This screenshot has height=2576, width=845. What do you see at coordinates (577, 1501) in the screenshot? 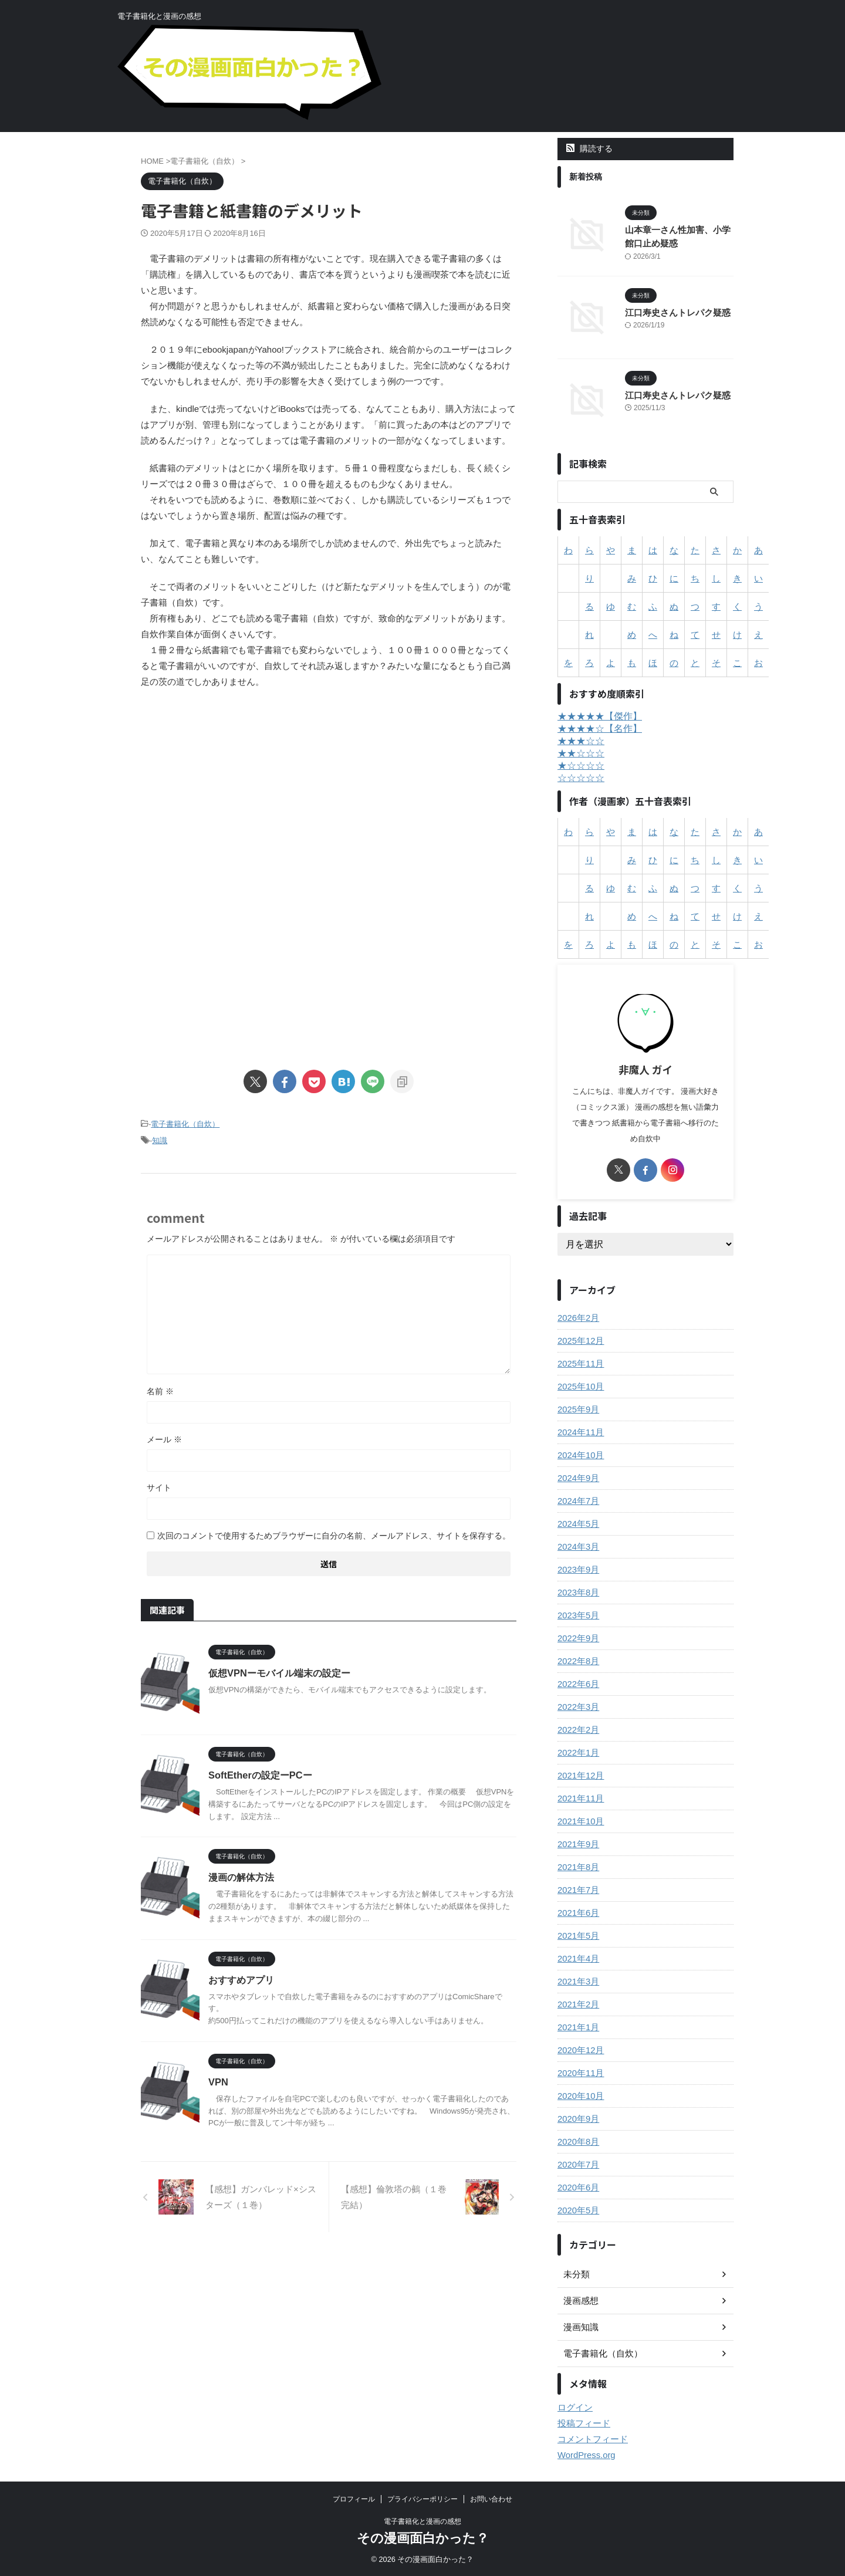
I see `2024年7月` at bounding box center [577, 1501].